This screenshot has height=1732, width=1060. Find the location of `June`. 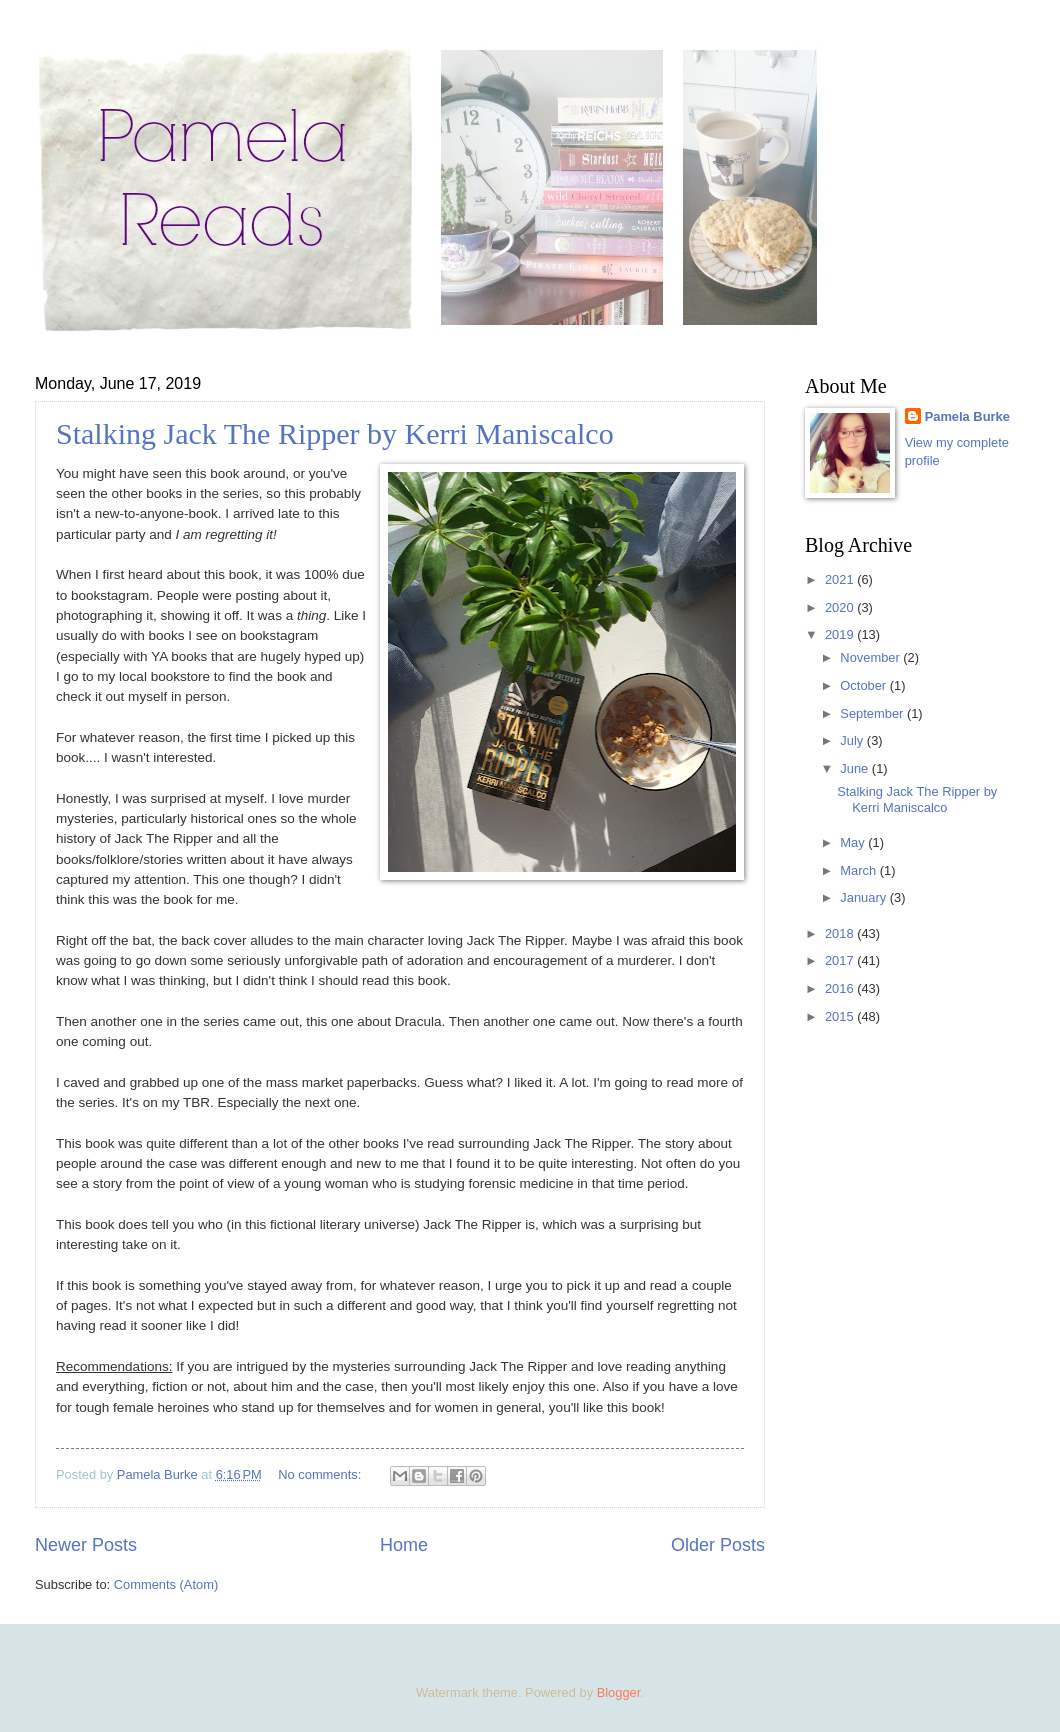

June is located at coordinates (856, 768).